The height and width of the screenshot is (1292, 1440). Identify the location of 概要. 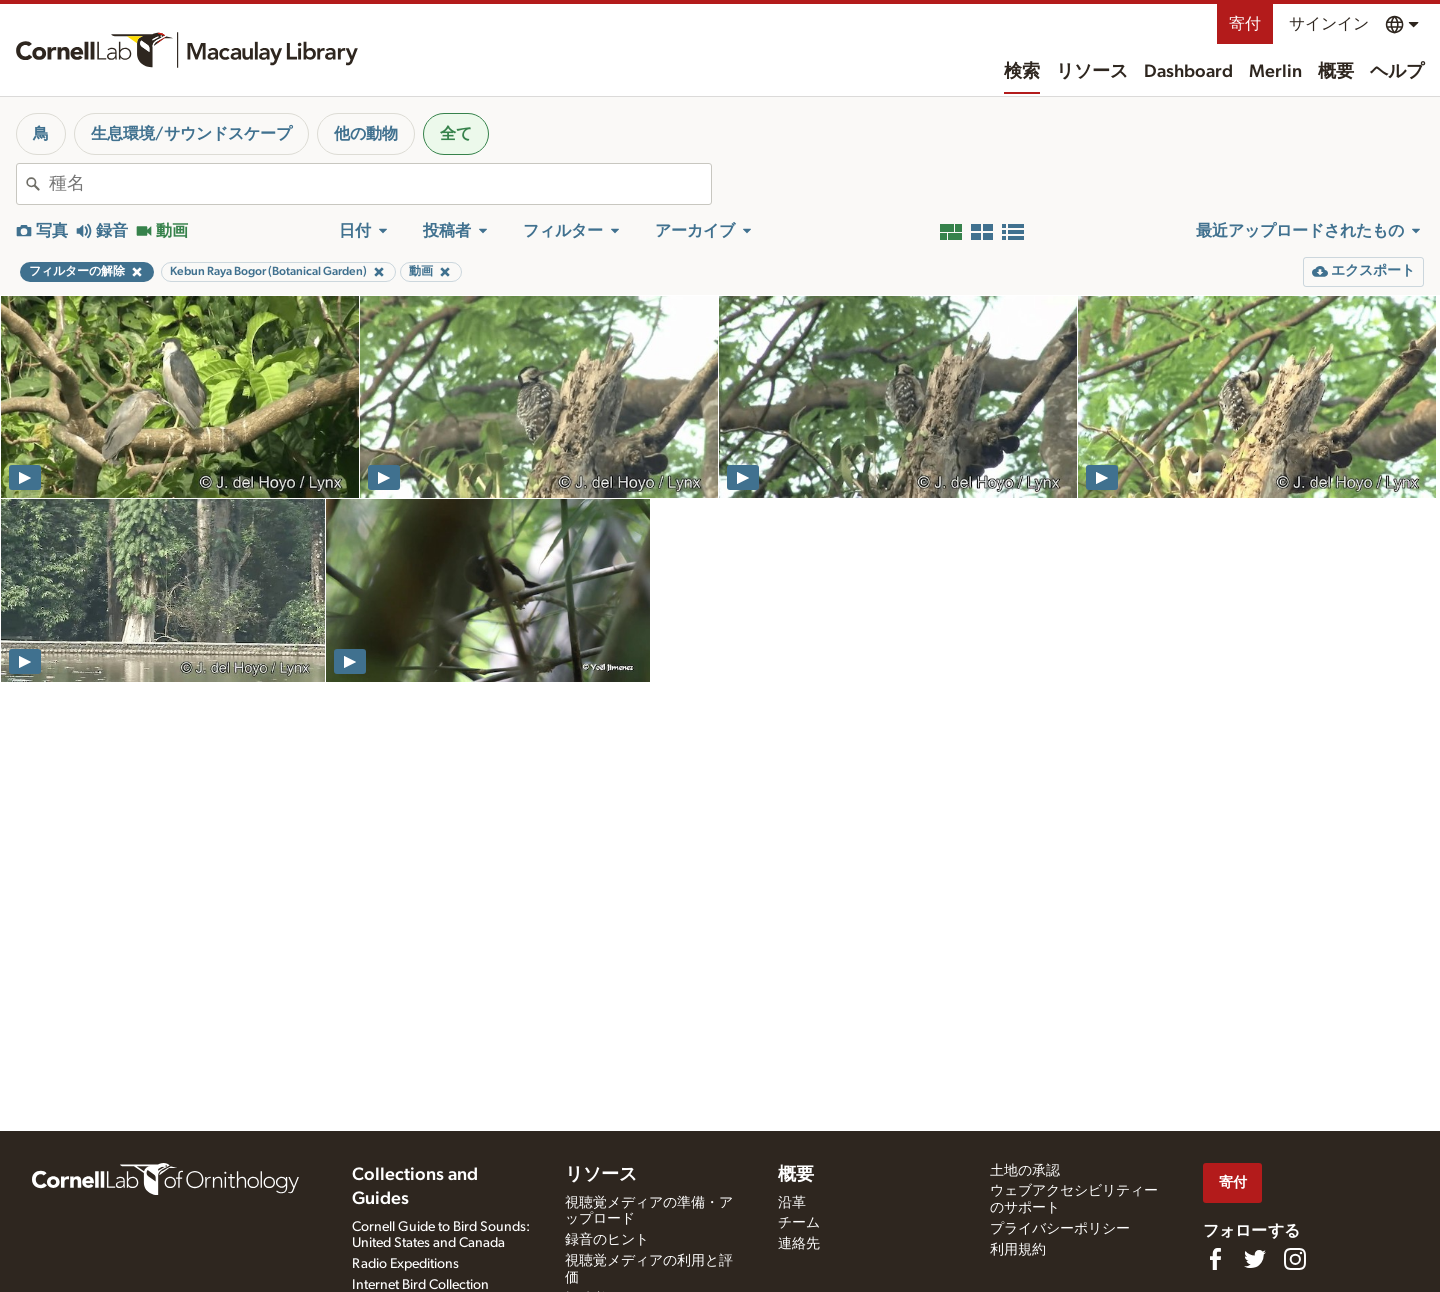
(1336, 72).